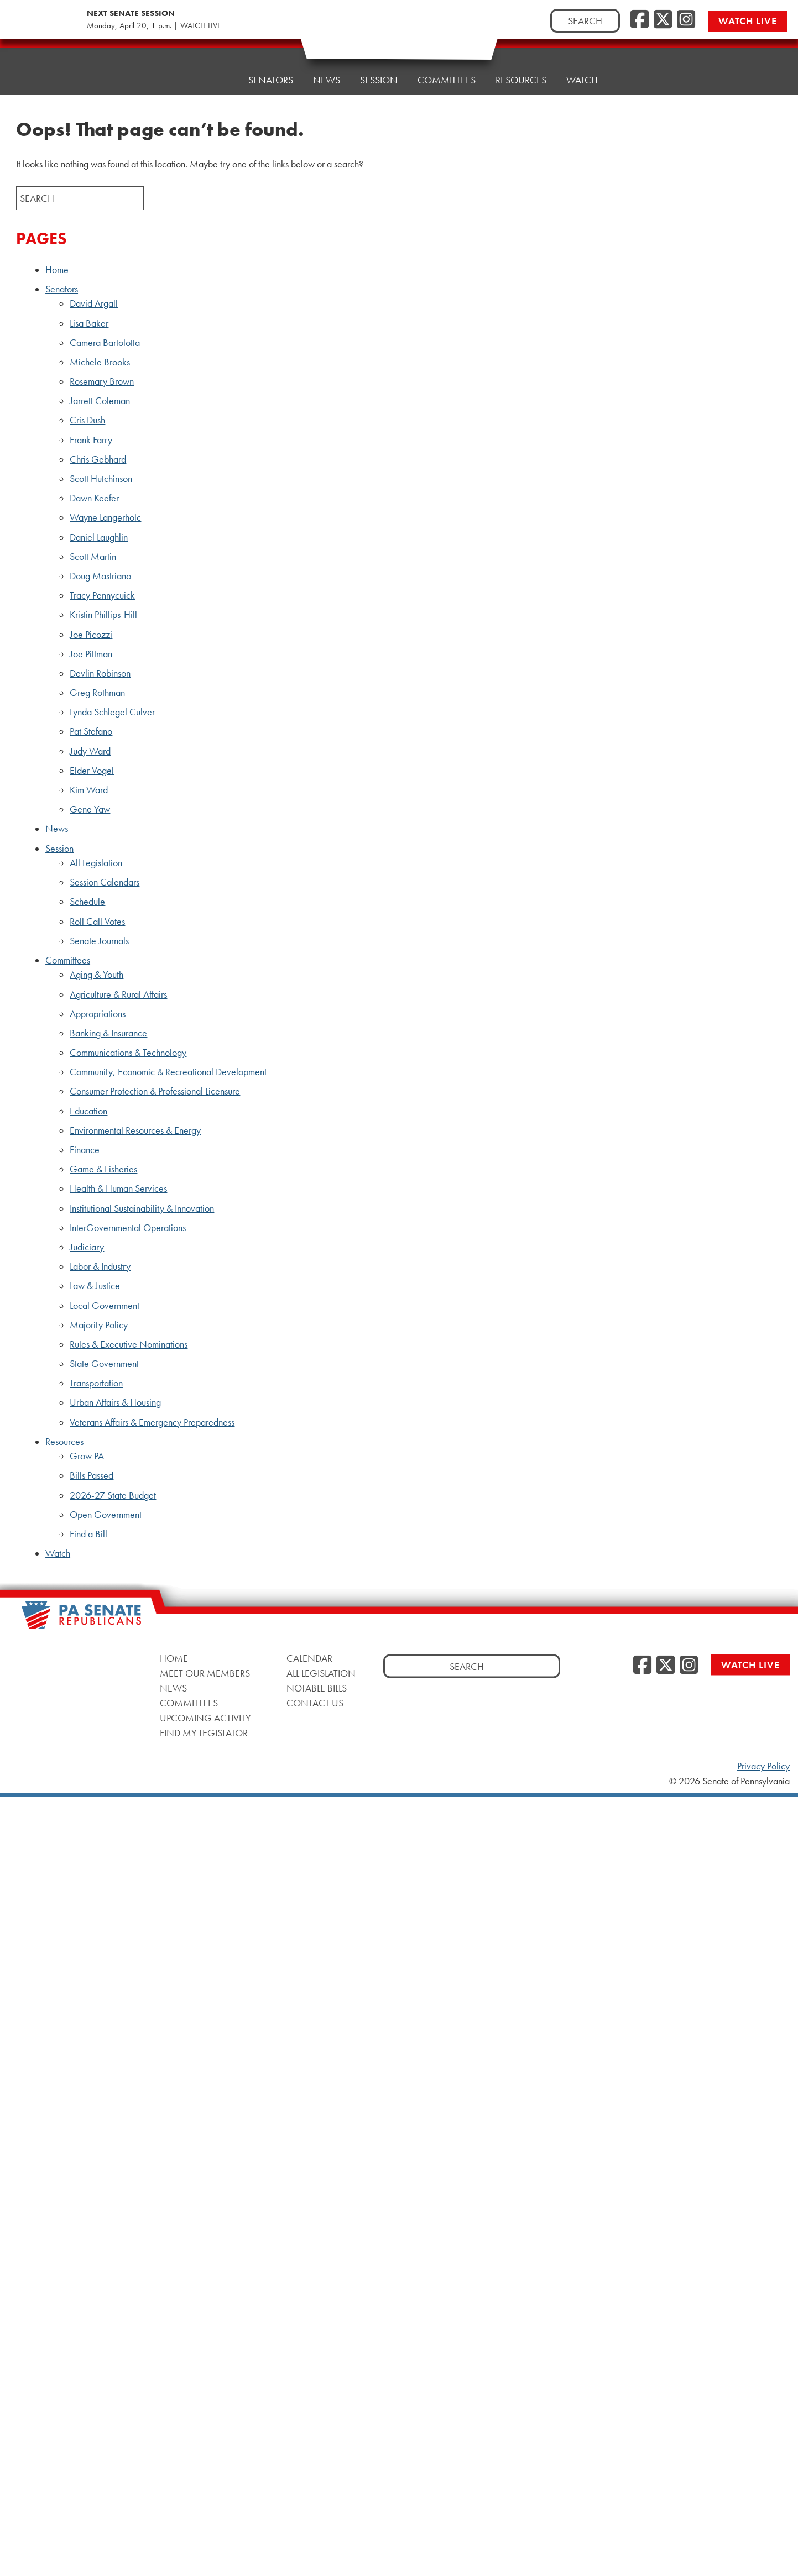 Image resolution: width=798 pixels, height=2576 pixels. What do you see at coordinates (205, 1717) in the screenshot?
I see `Upcoming Activity` at bounding box center [205, 1717].